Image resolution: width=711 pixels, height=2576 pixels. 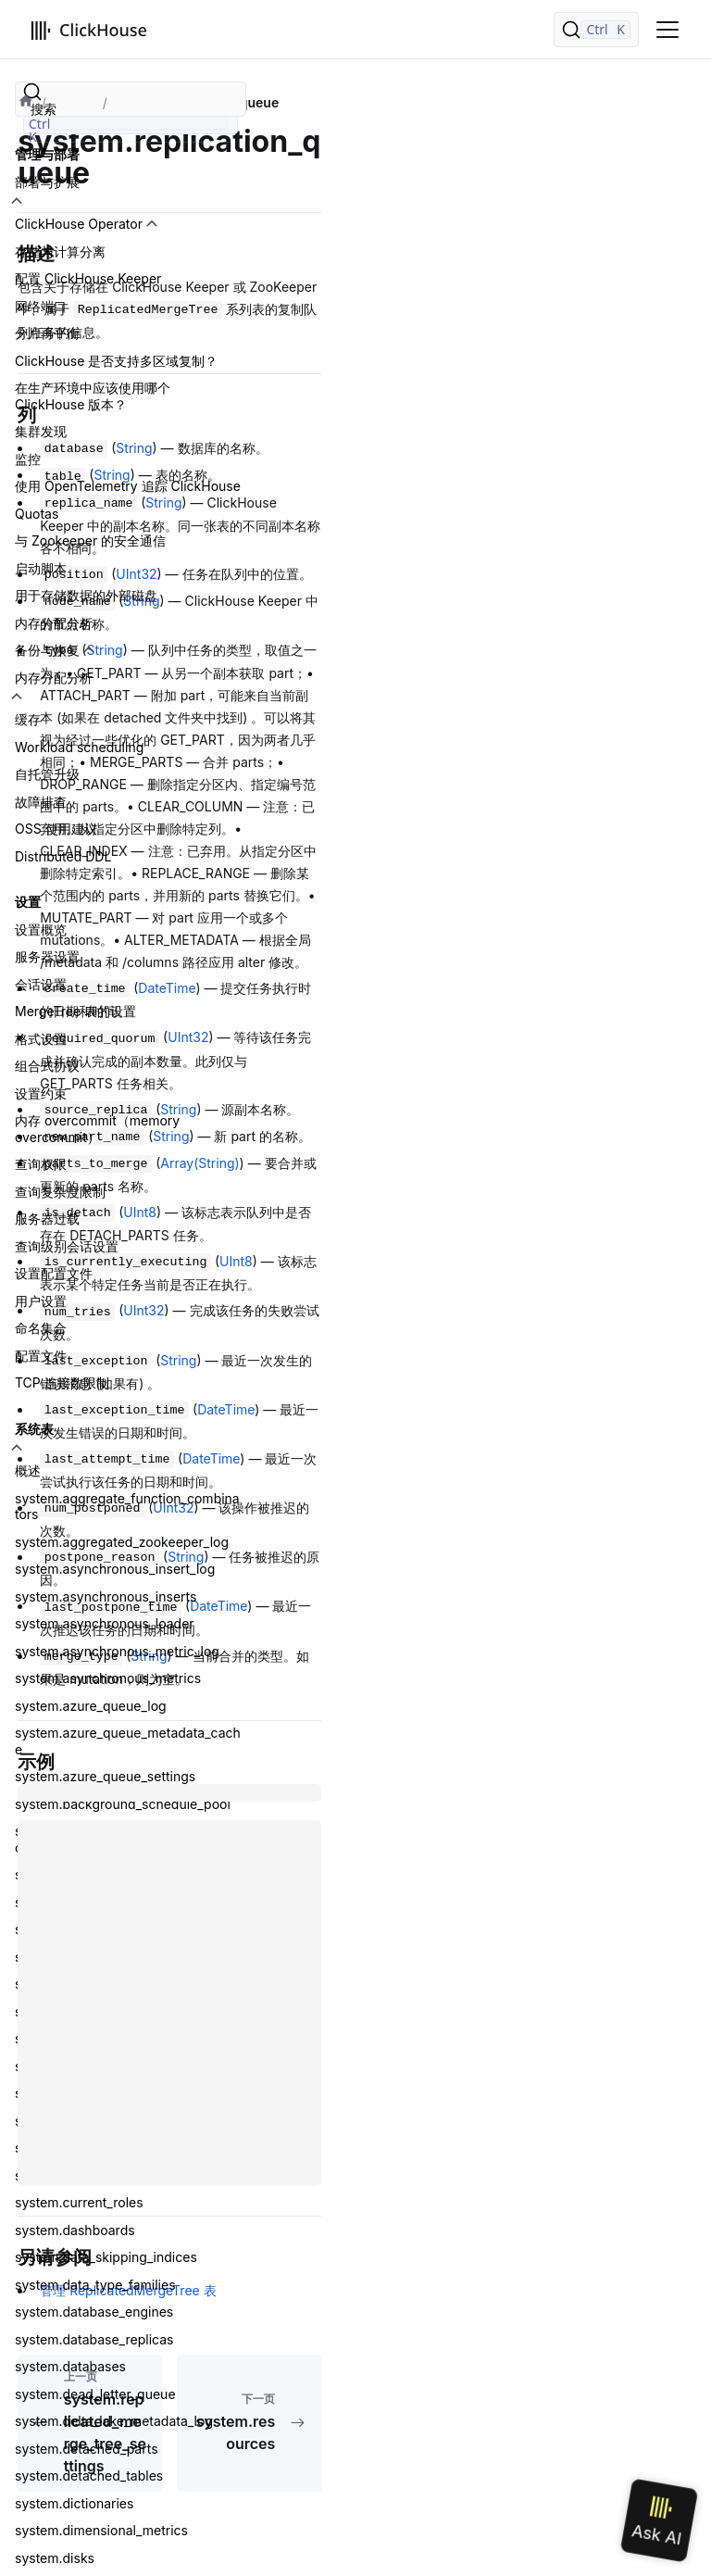 What do you see at coordinates (90, 540) in the screenshot?
I see `与 Zookeeper 的安全通信` at bounding box center [90, 540].